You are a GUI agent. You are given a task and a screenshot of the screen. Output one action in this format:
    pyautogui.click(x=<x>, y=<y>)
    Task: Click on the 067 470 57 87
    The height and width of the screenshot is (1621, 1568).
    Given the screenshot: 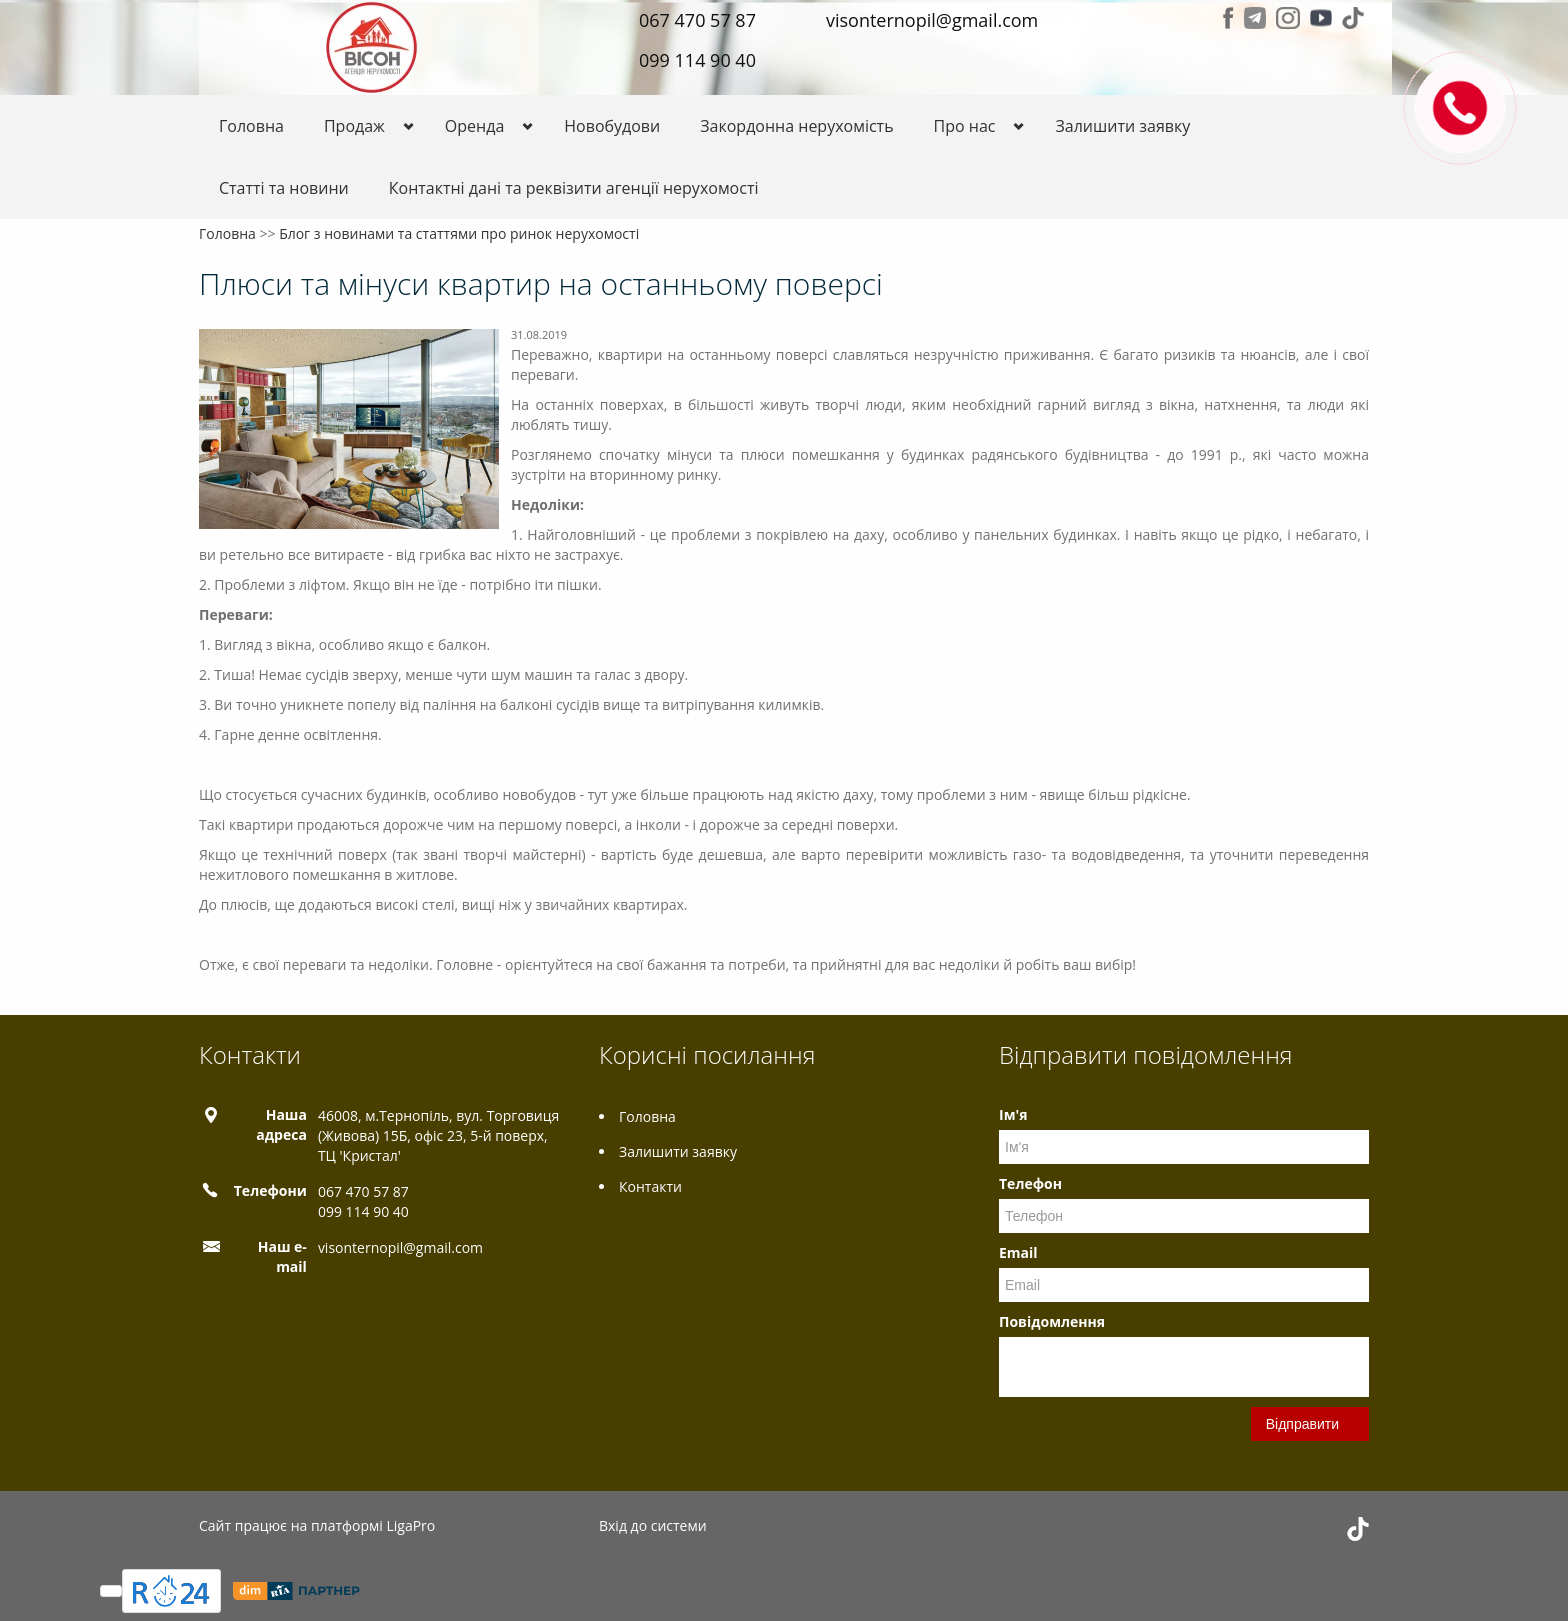 What is the action you would take?
    pyautogui.click(x=697, y=20)
    